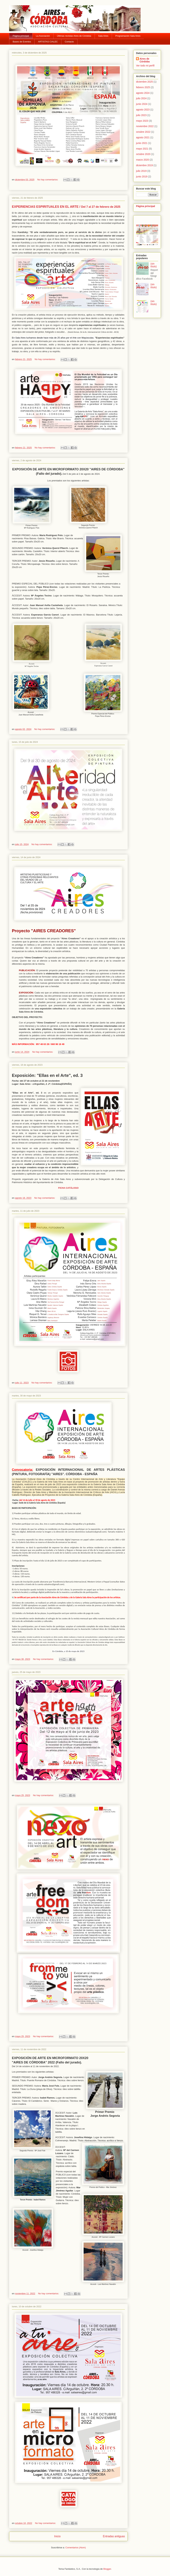  What do you see at coordinates (143, 131) in the screenshot?
I see `octubre 2022` at bounding box center [143, 131].